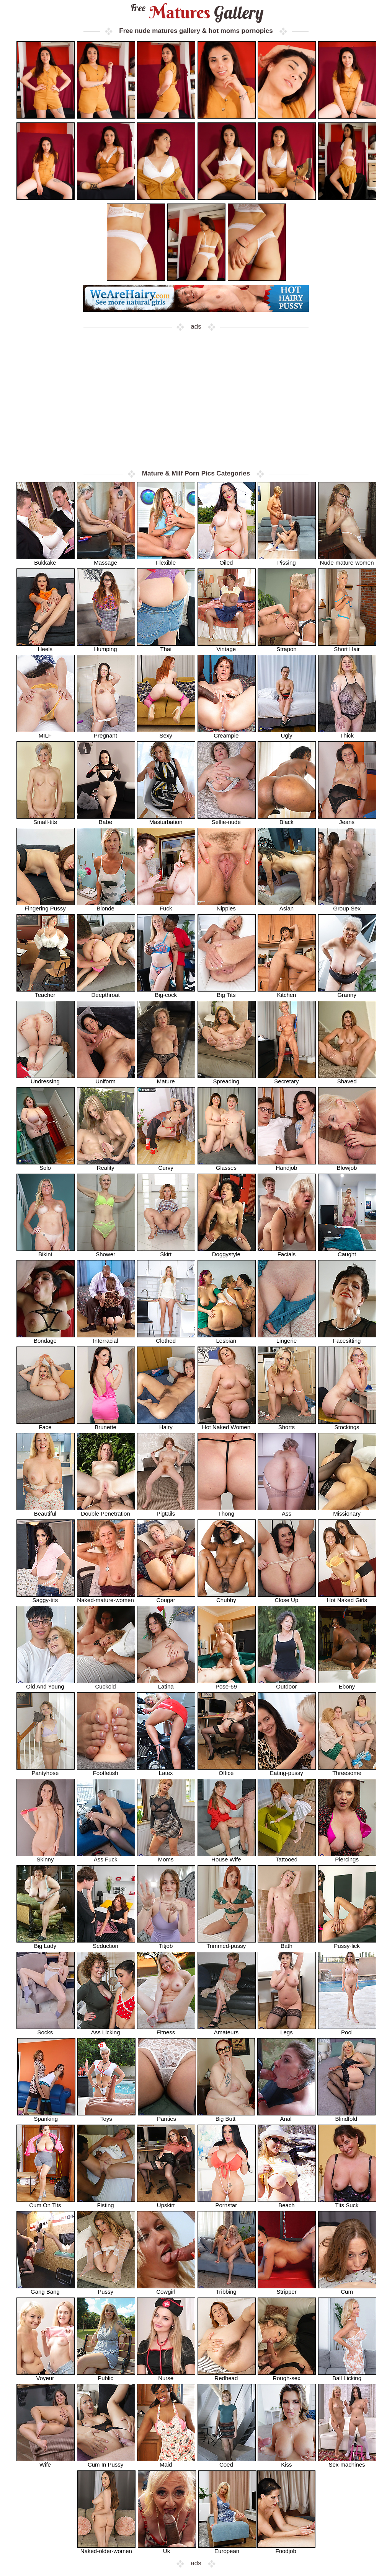  What do you see at coordinates (106, 2029) in the screenshot?
I see `Ass Licking` at bounding box center [106, 2029].